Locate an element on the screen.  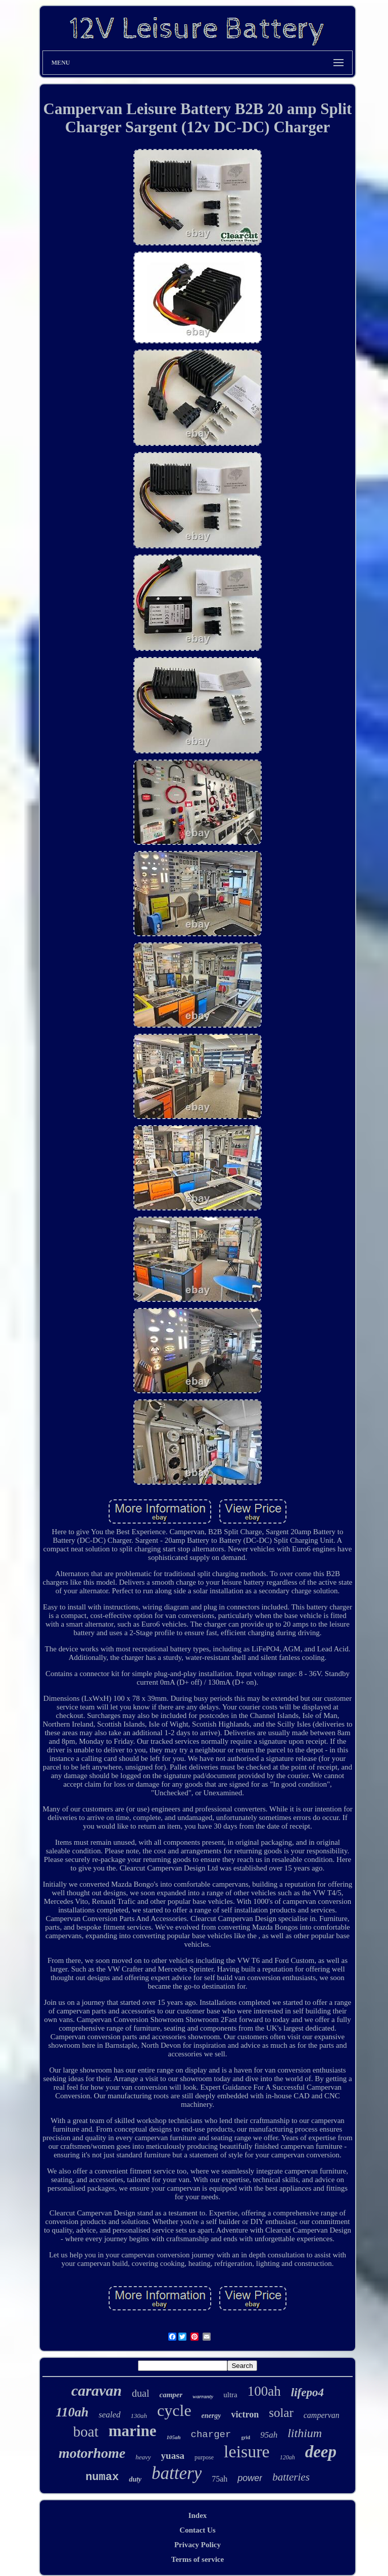
75ah is located at coordinates (219, 2478).